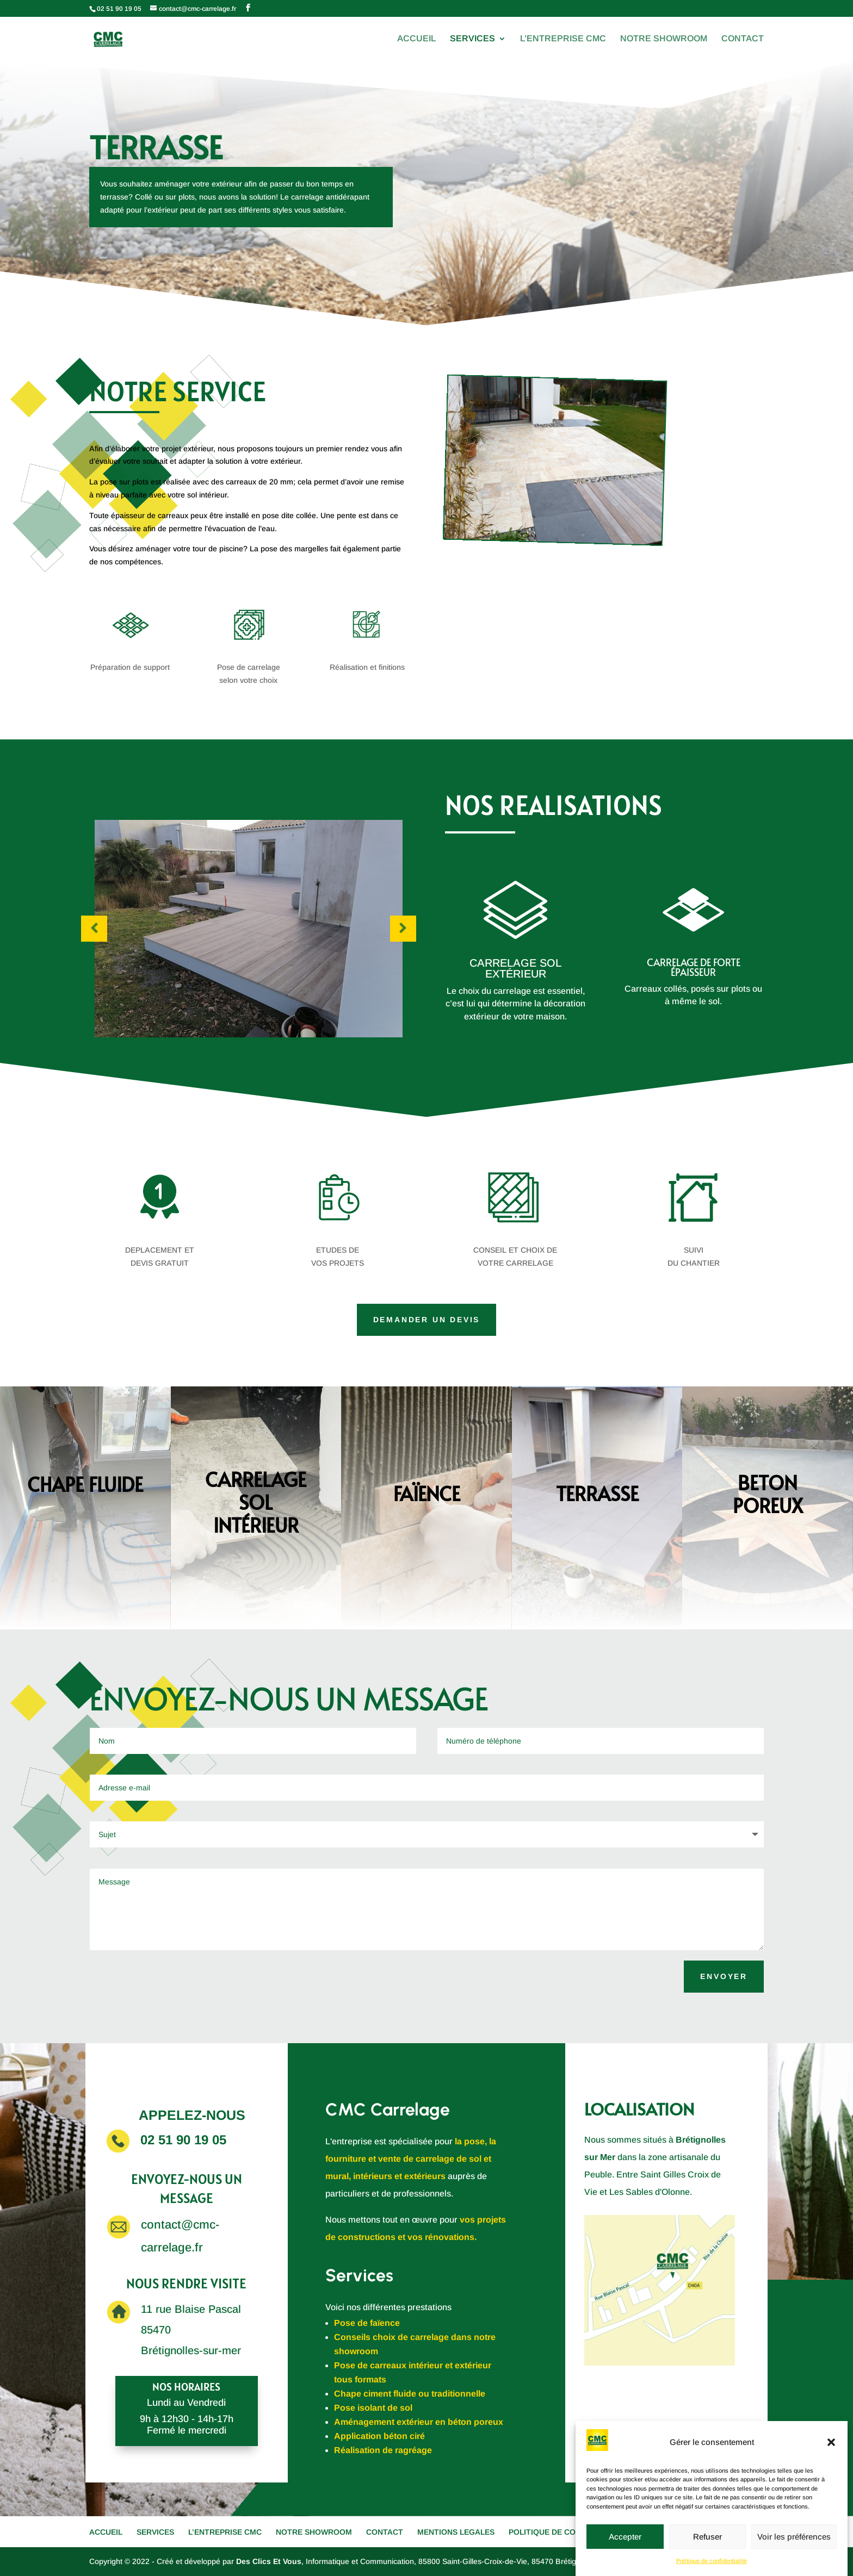 This screenshot has width=853, height=2576. What do you see at coordinates (723, 1976) in the screenshot?
I see `ENVOYER` at bounding box center [723, 1976].